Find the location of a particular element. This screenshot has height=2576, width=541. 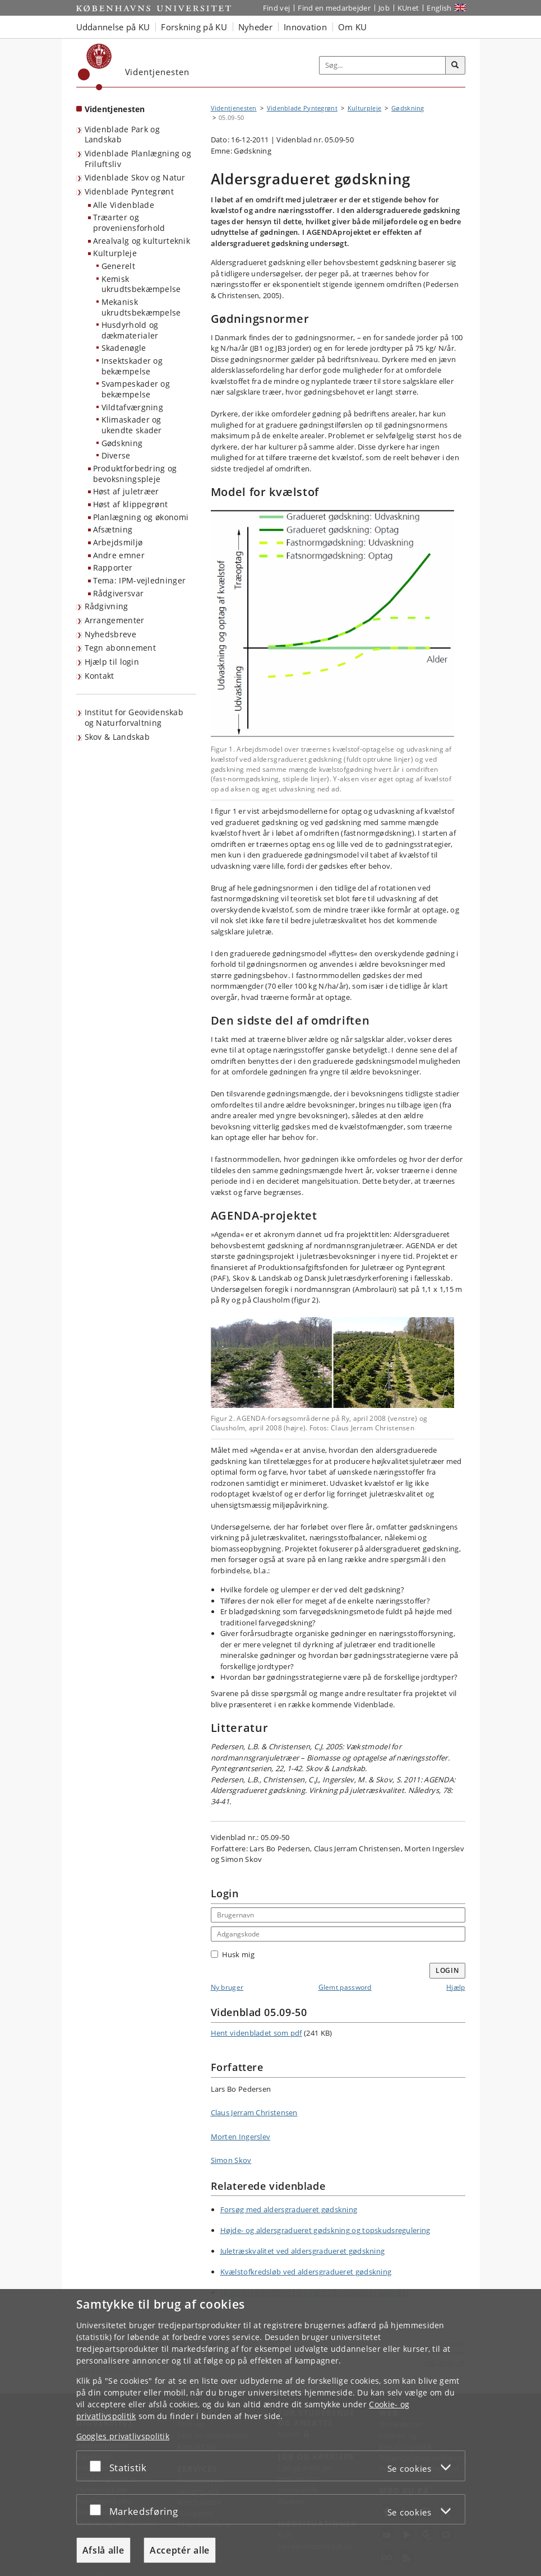

Produktforbedring og bevoksningspleje is located at coordinates (135, 473).